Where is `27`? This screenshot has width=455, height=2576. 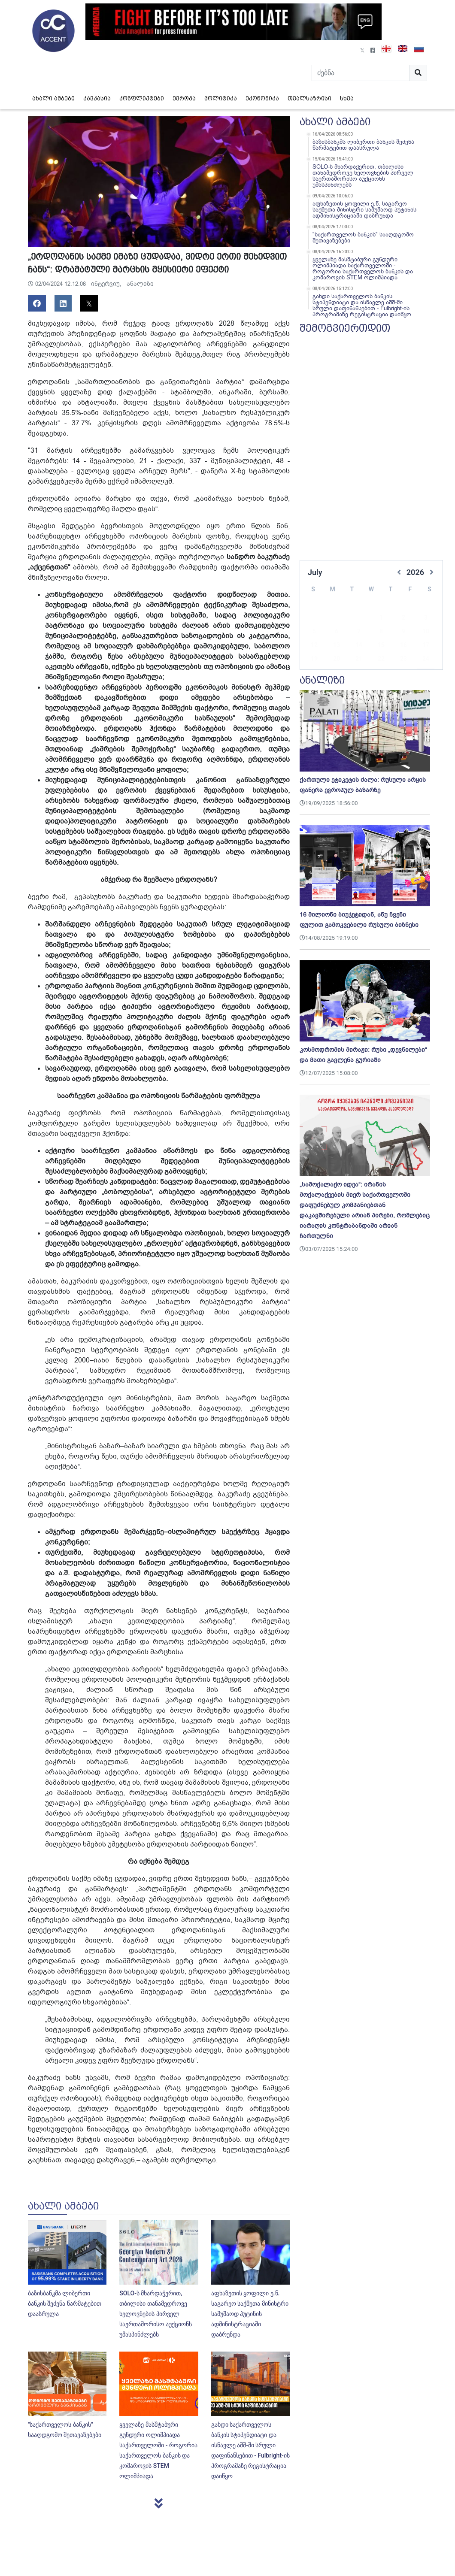 27 is located at coordinates (336, 659).